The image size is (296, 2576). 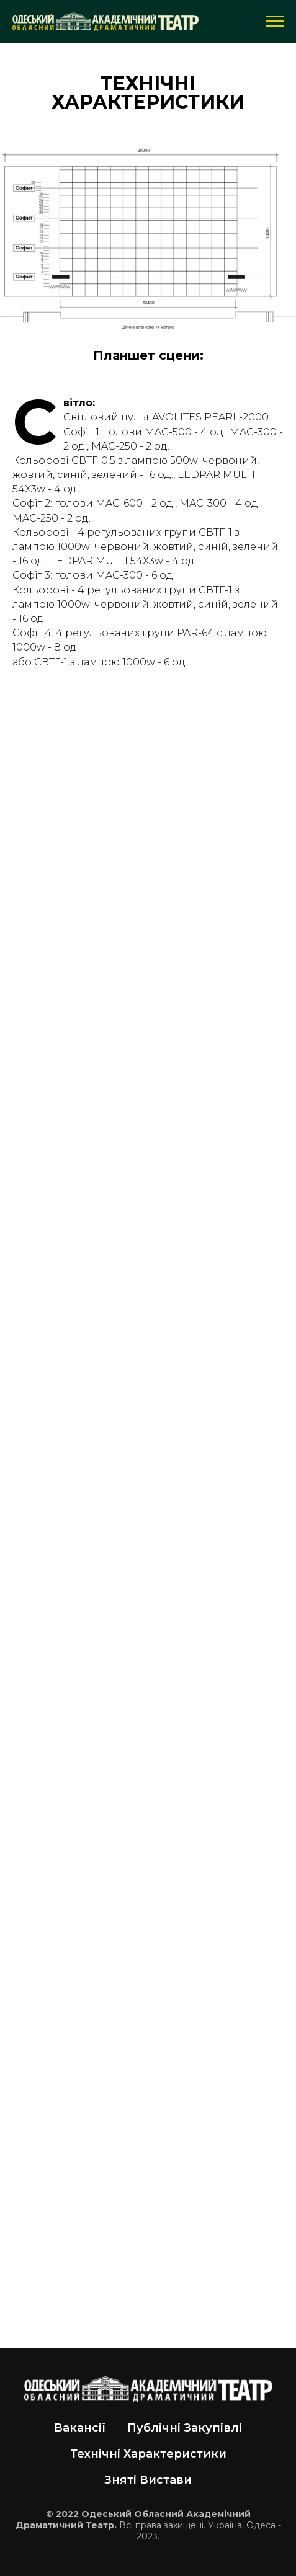 I want to click on Технічні Характеристики, so click(x=148, y=2454).